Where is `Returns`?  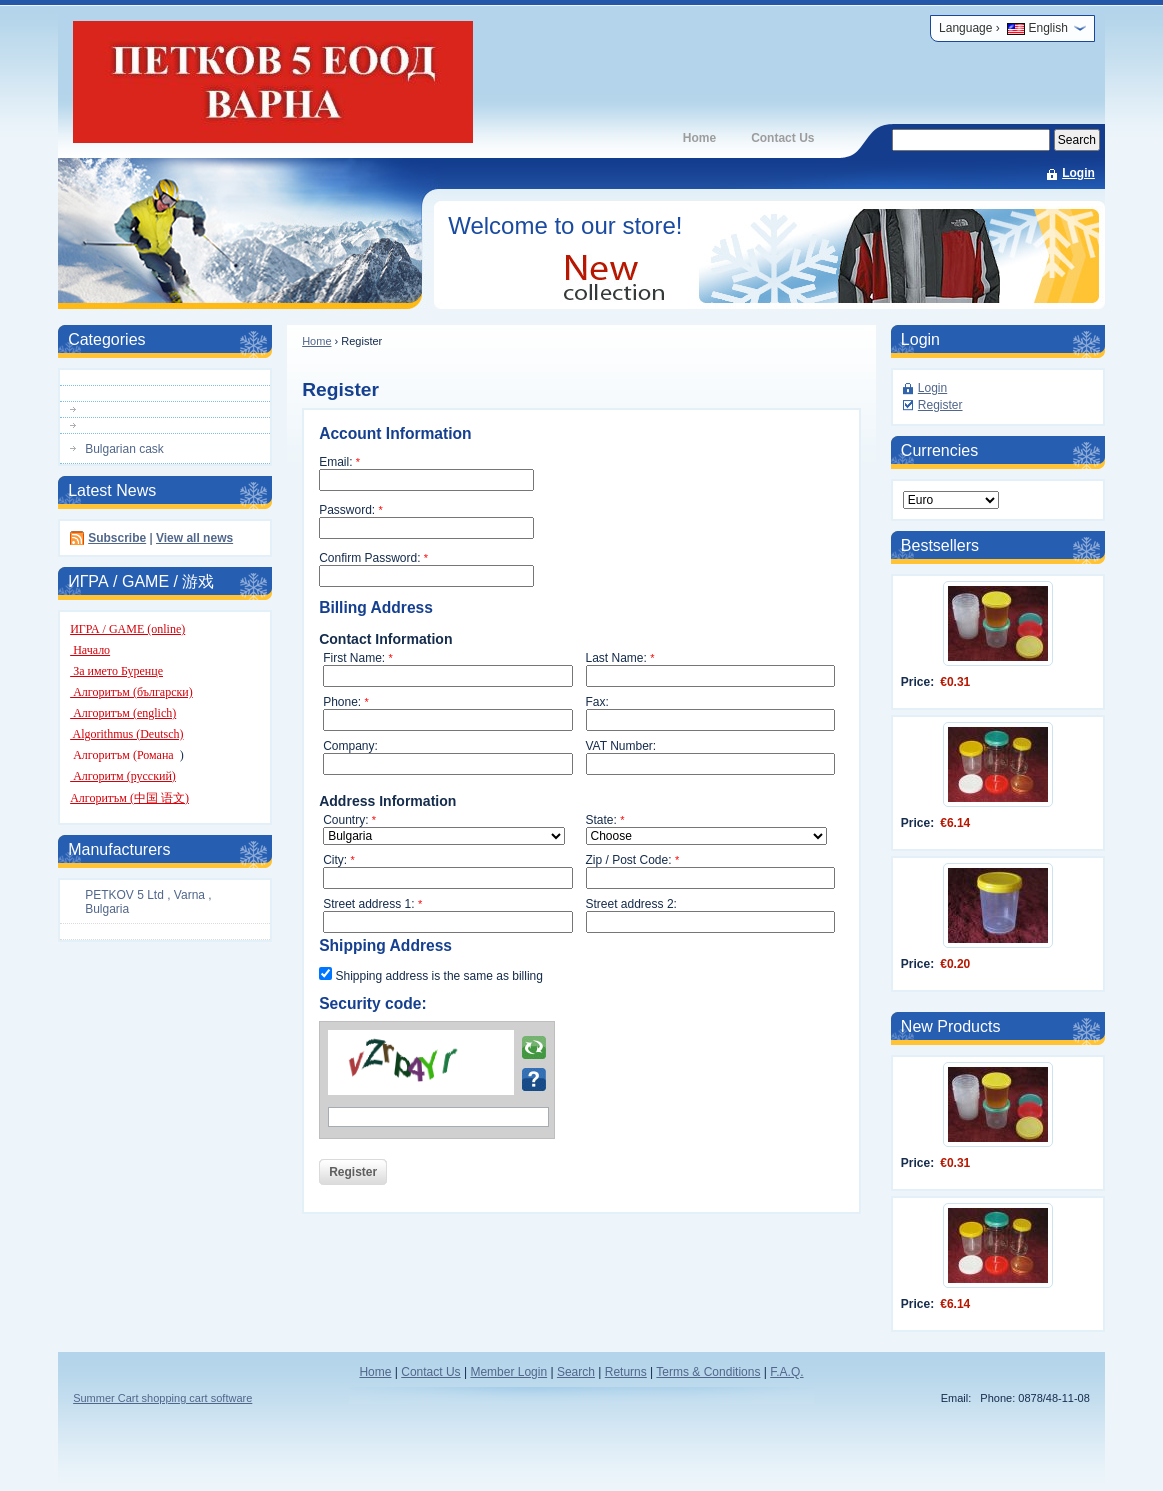
Returns is located at coordinates (626, 1372).